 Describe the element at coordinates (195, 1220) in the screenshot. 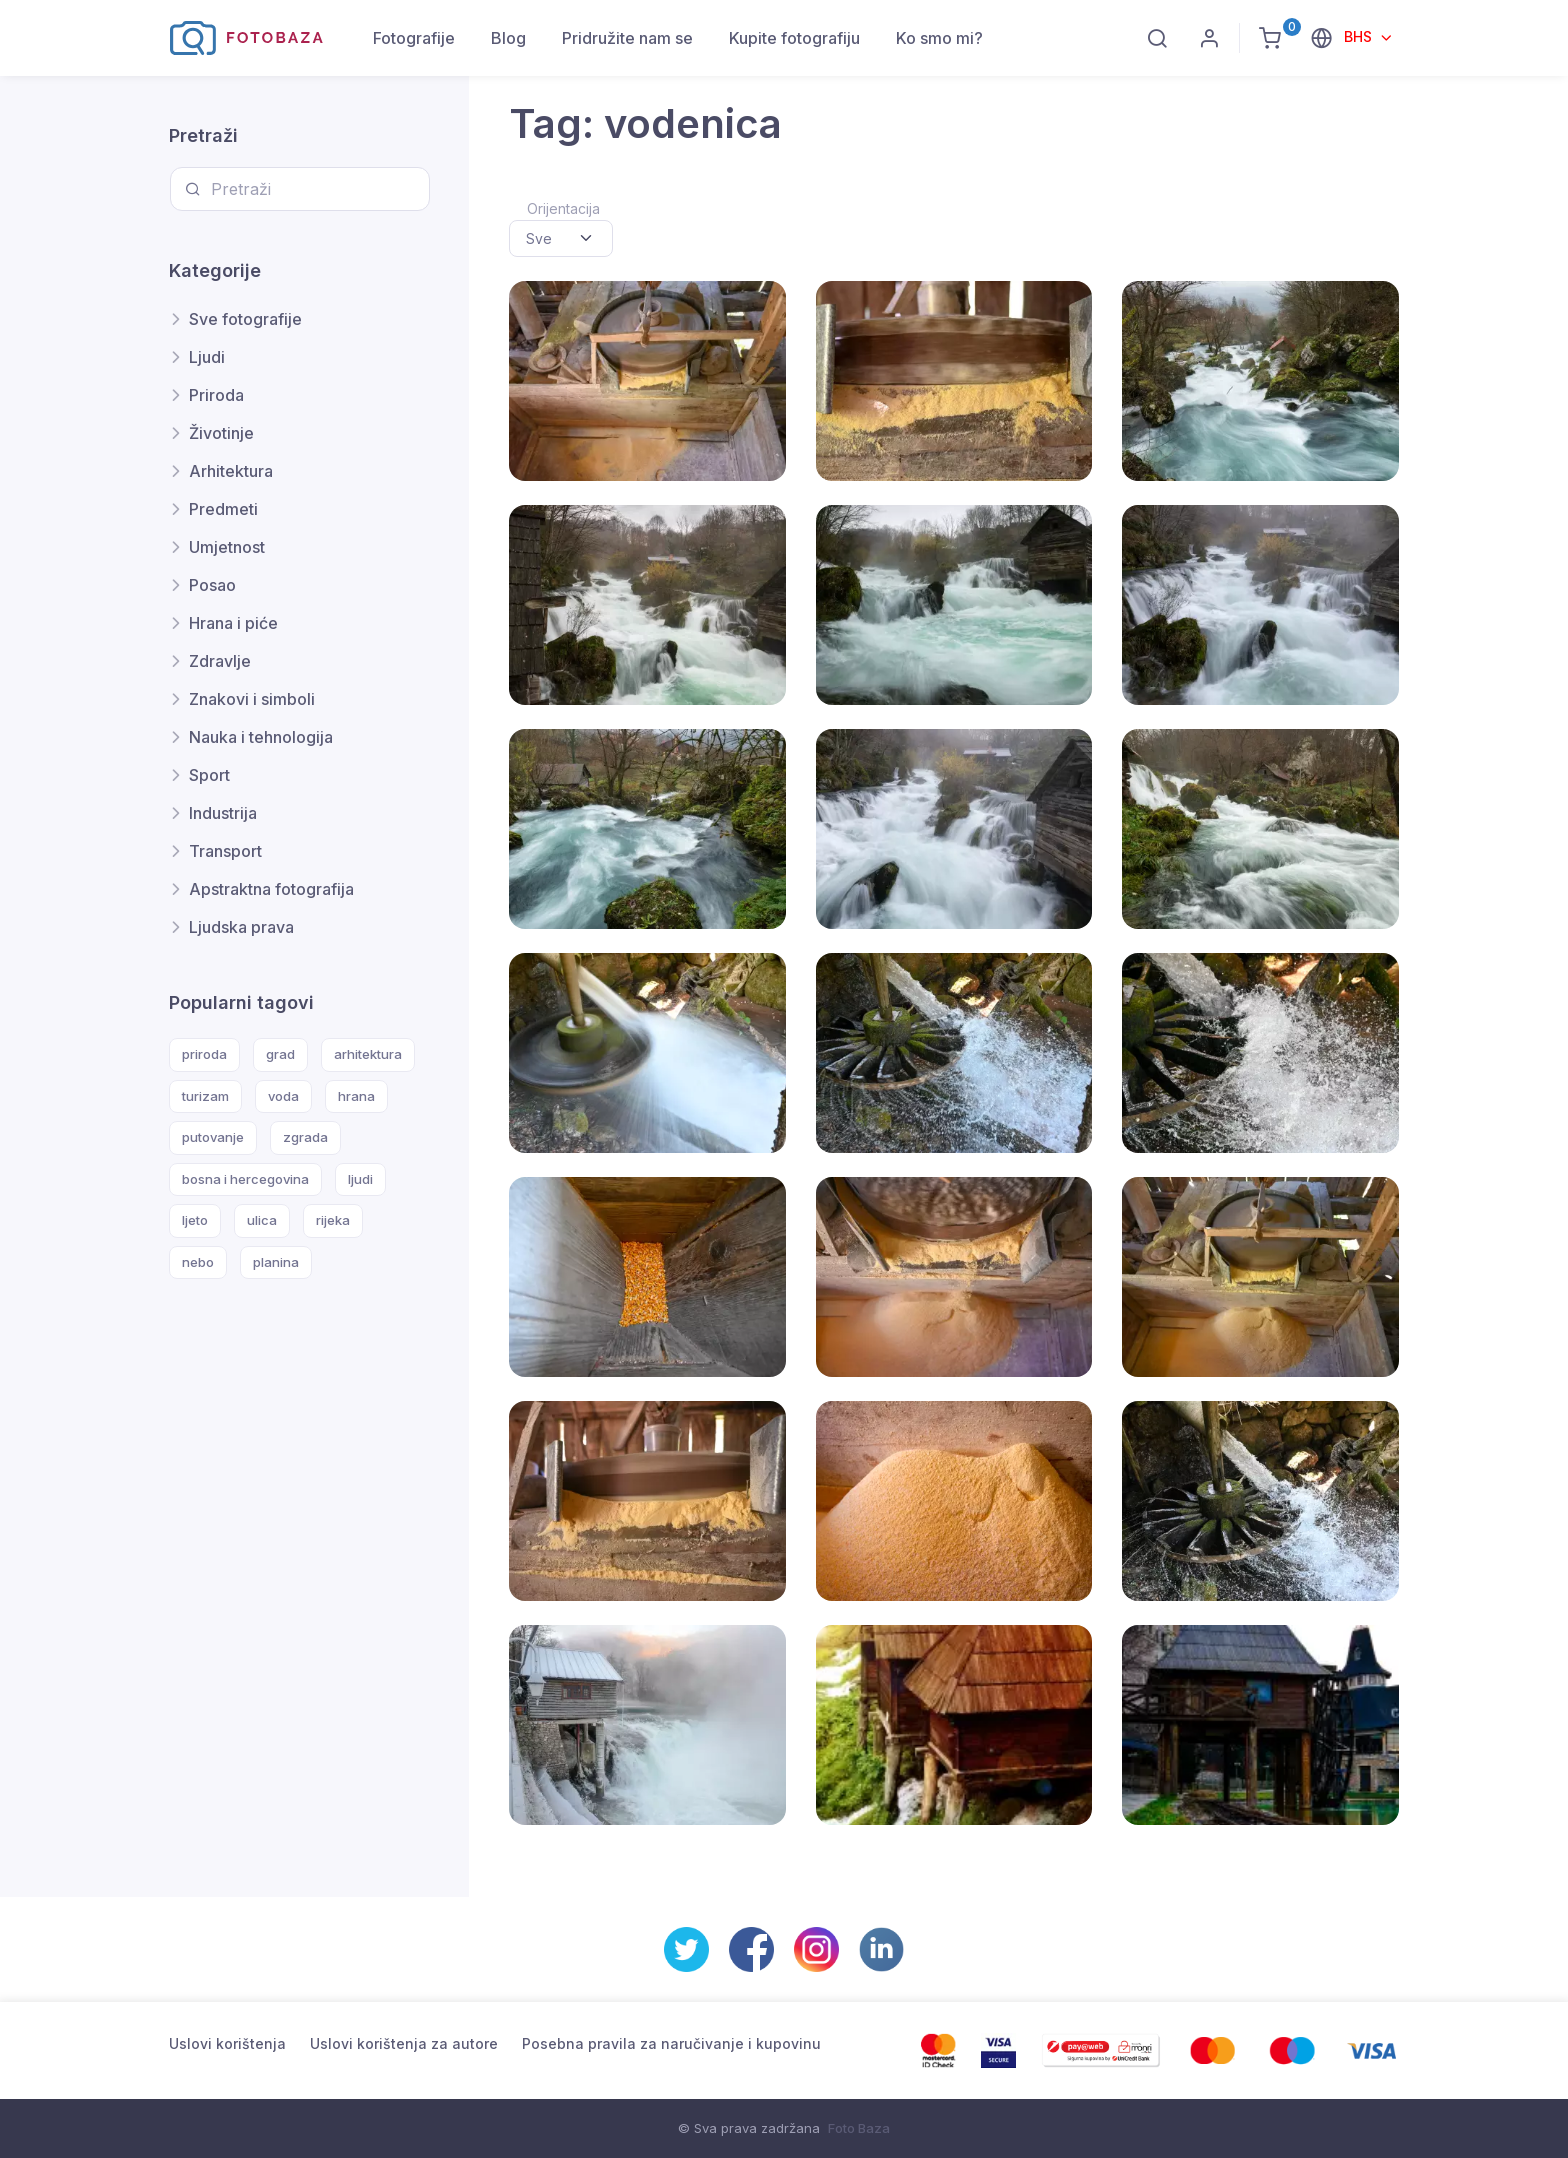

I see `ljeto` at that location.